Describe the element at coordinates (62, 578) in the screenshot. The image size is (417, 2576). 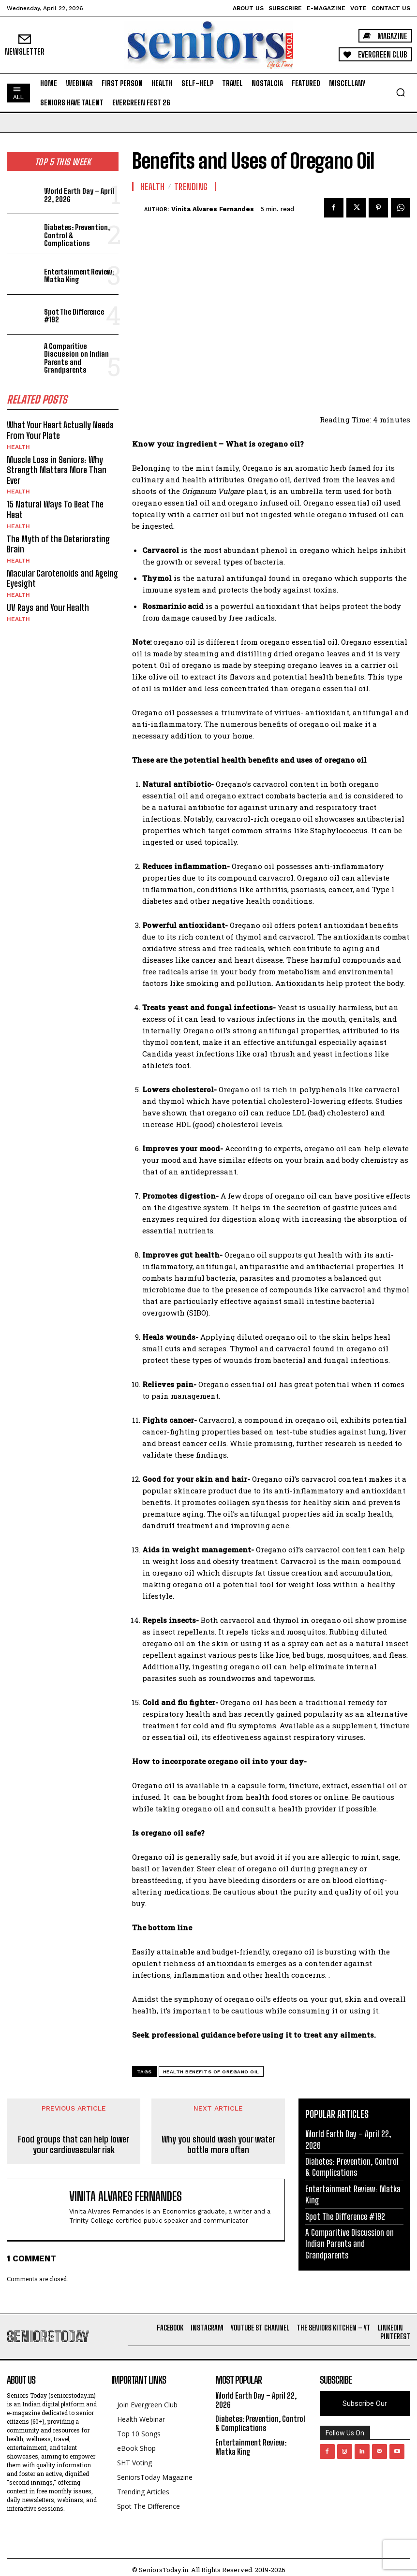
I see `Macular Carotenoids and Ageing Eyesight` at that location.